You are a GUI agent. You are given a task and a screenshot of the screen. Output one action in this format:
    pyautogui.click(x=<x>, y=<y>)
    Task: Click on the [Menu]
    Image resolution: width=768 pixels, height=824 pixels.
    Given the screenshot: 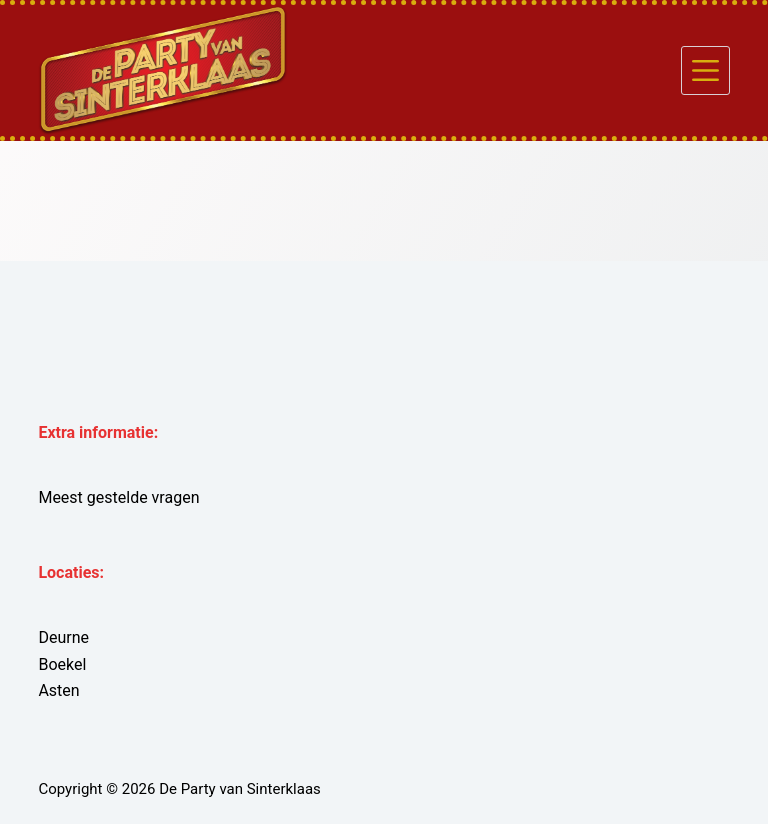 What is the action you would take?
    pyautogui.click(x=705, y=70)
    